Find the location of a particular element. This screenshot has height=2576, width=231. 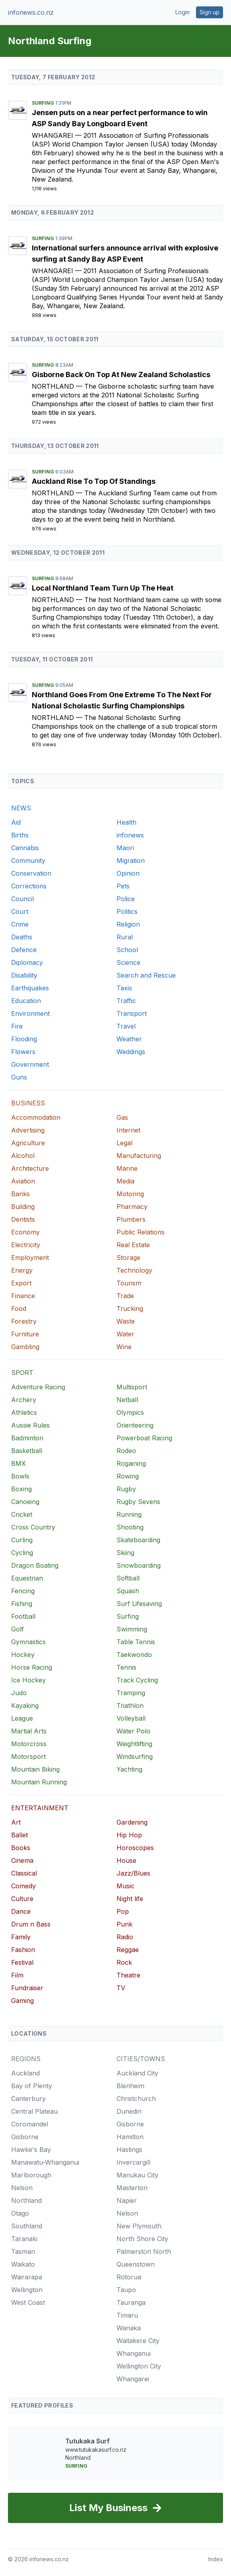

Adventure Racing is located at coordinates (38, 1387).